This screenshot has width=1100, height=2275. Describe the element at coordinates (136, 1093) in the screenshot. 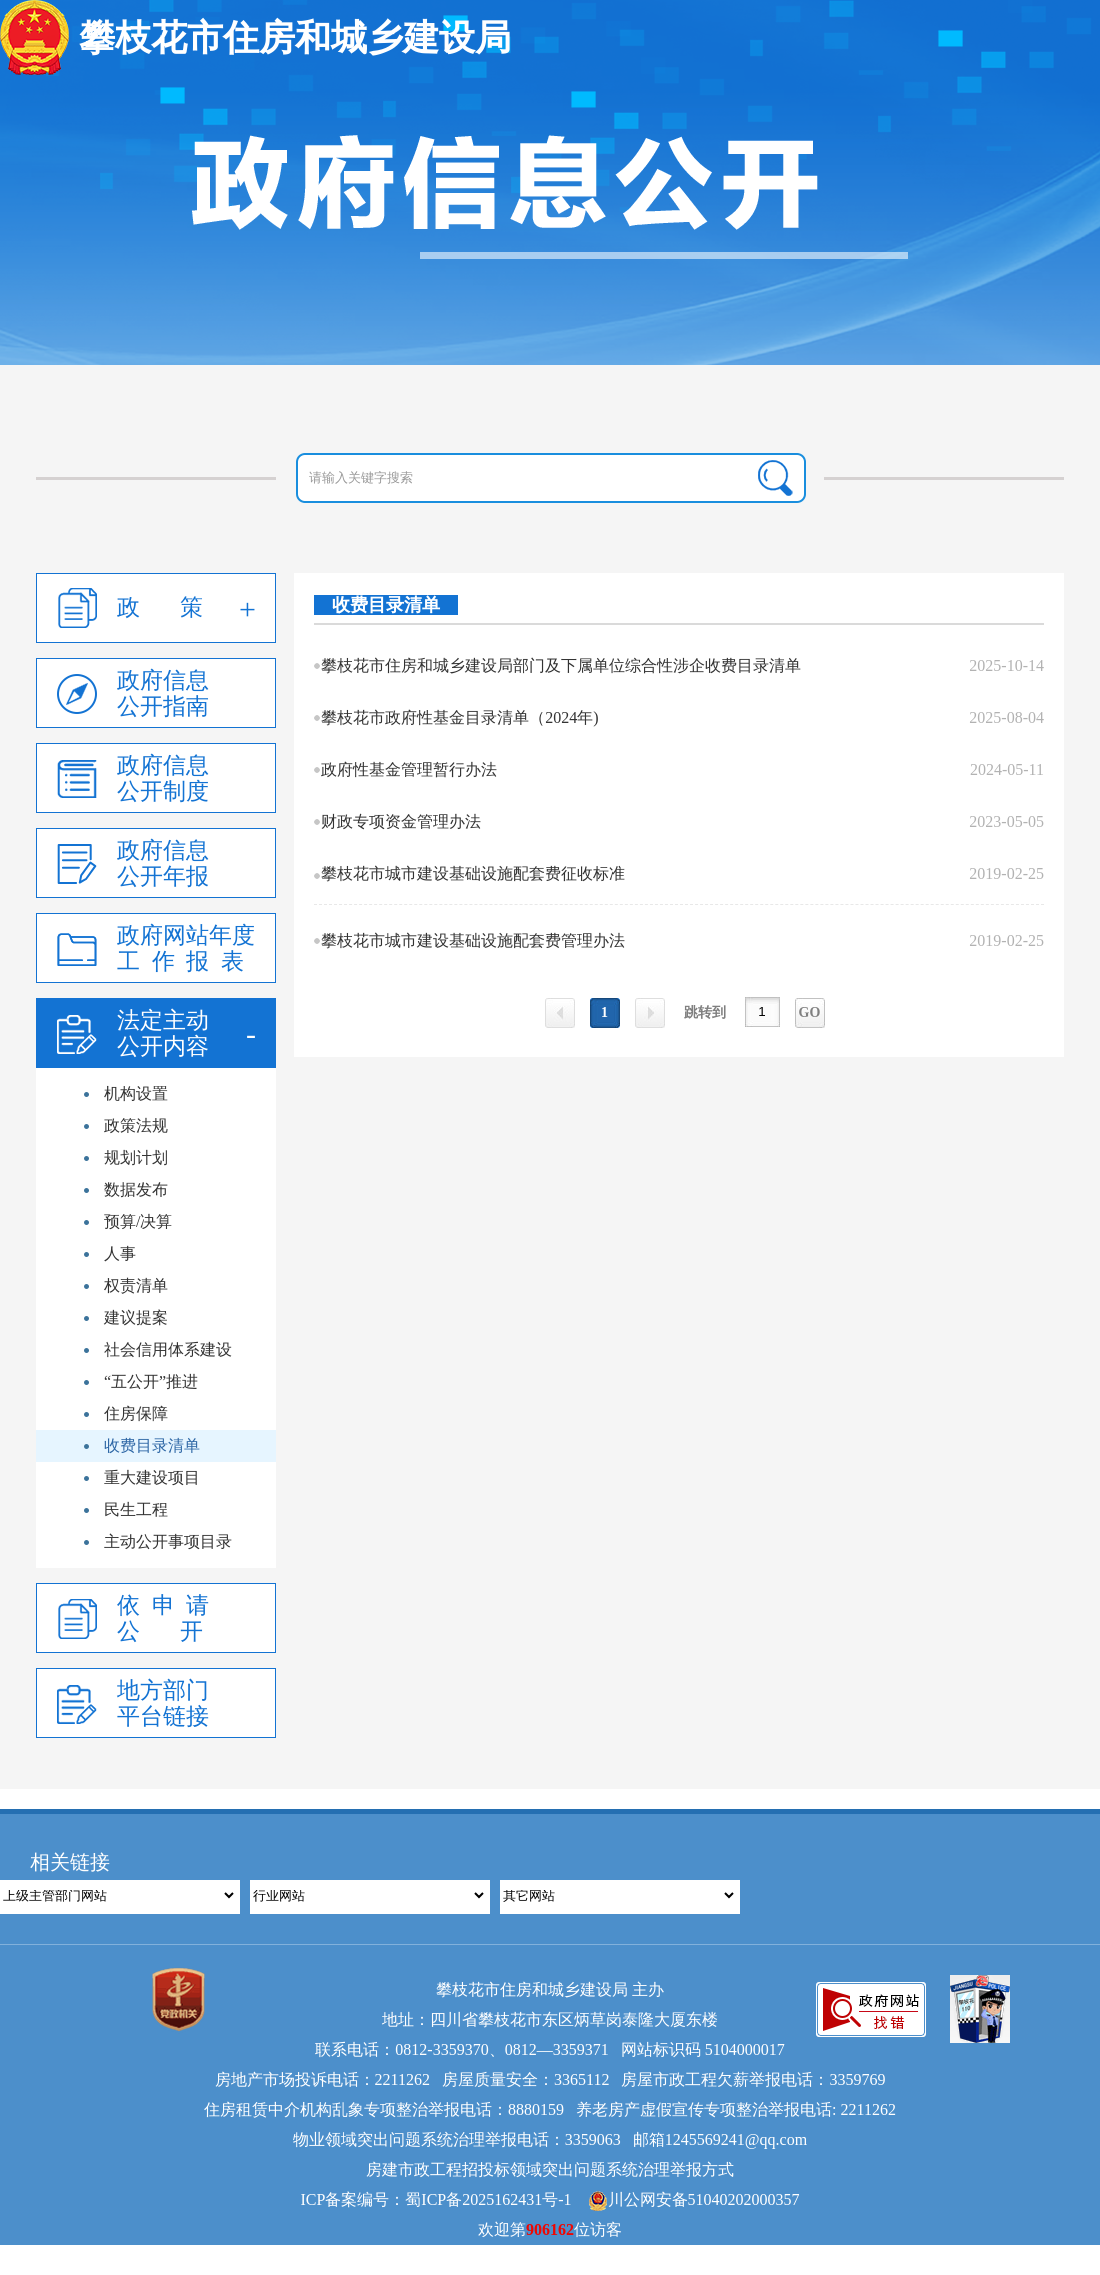

I see `机构设置` at that location.